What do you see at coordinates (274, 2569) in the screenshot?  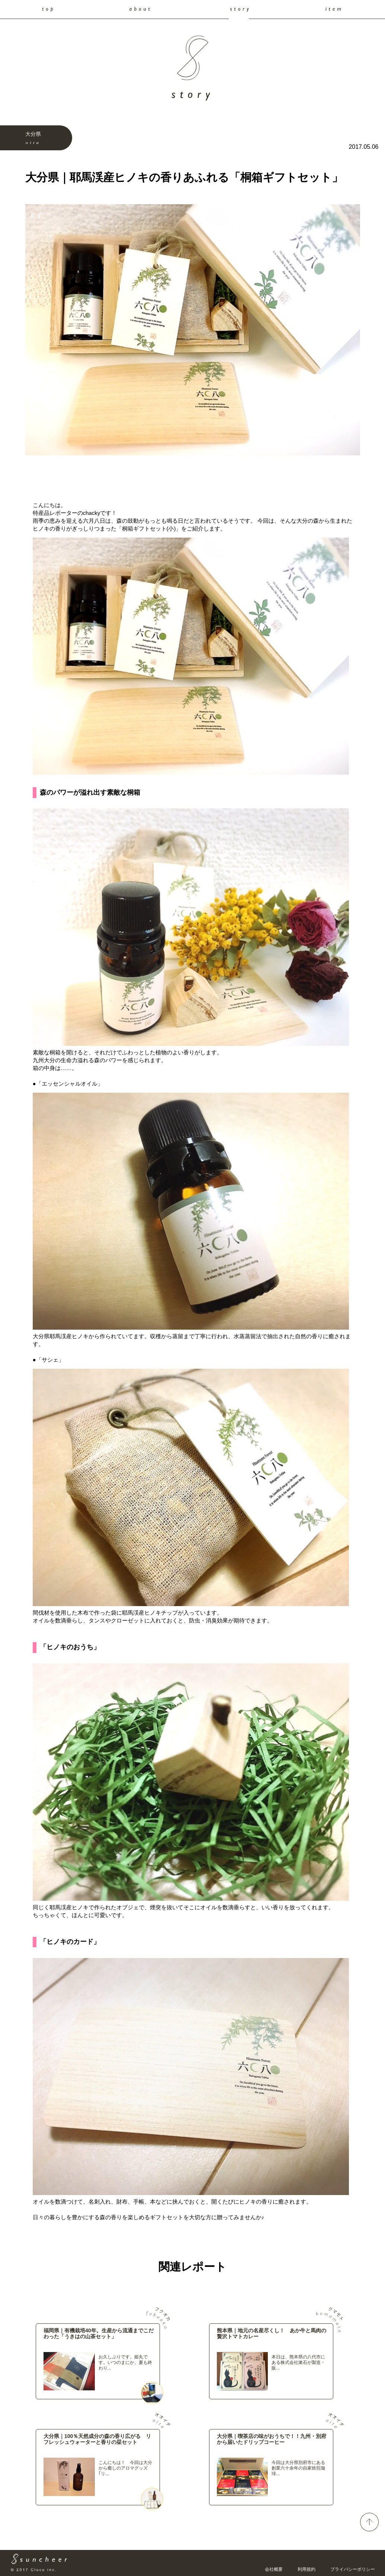 I see `会社概要` at bounding box center [274, 2569].